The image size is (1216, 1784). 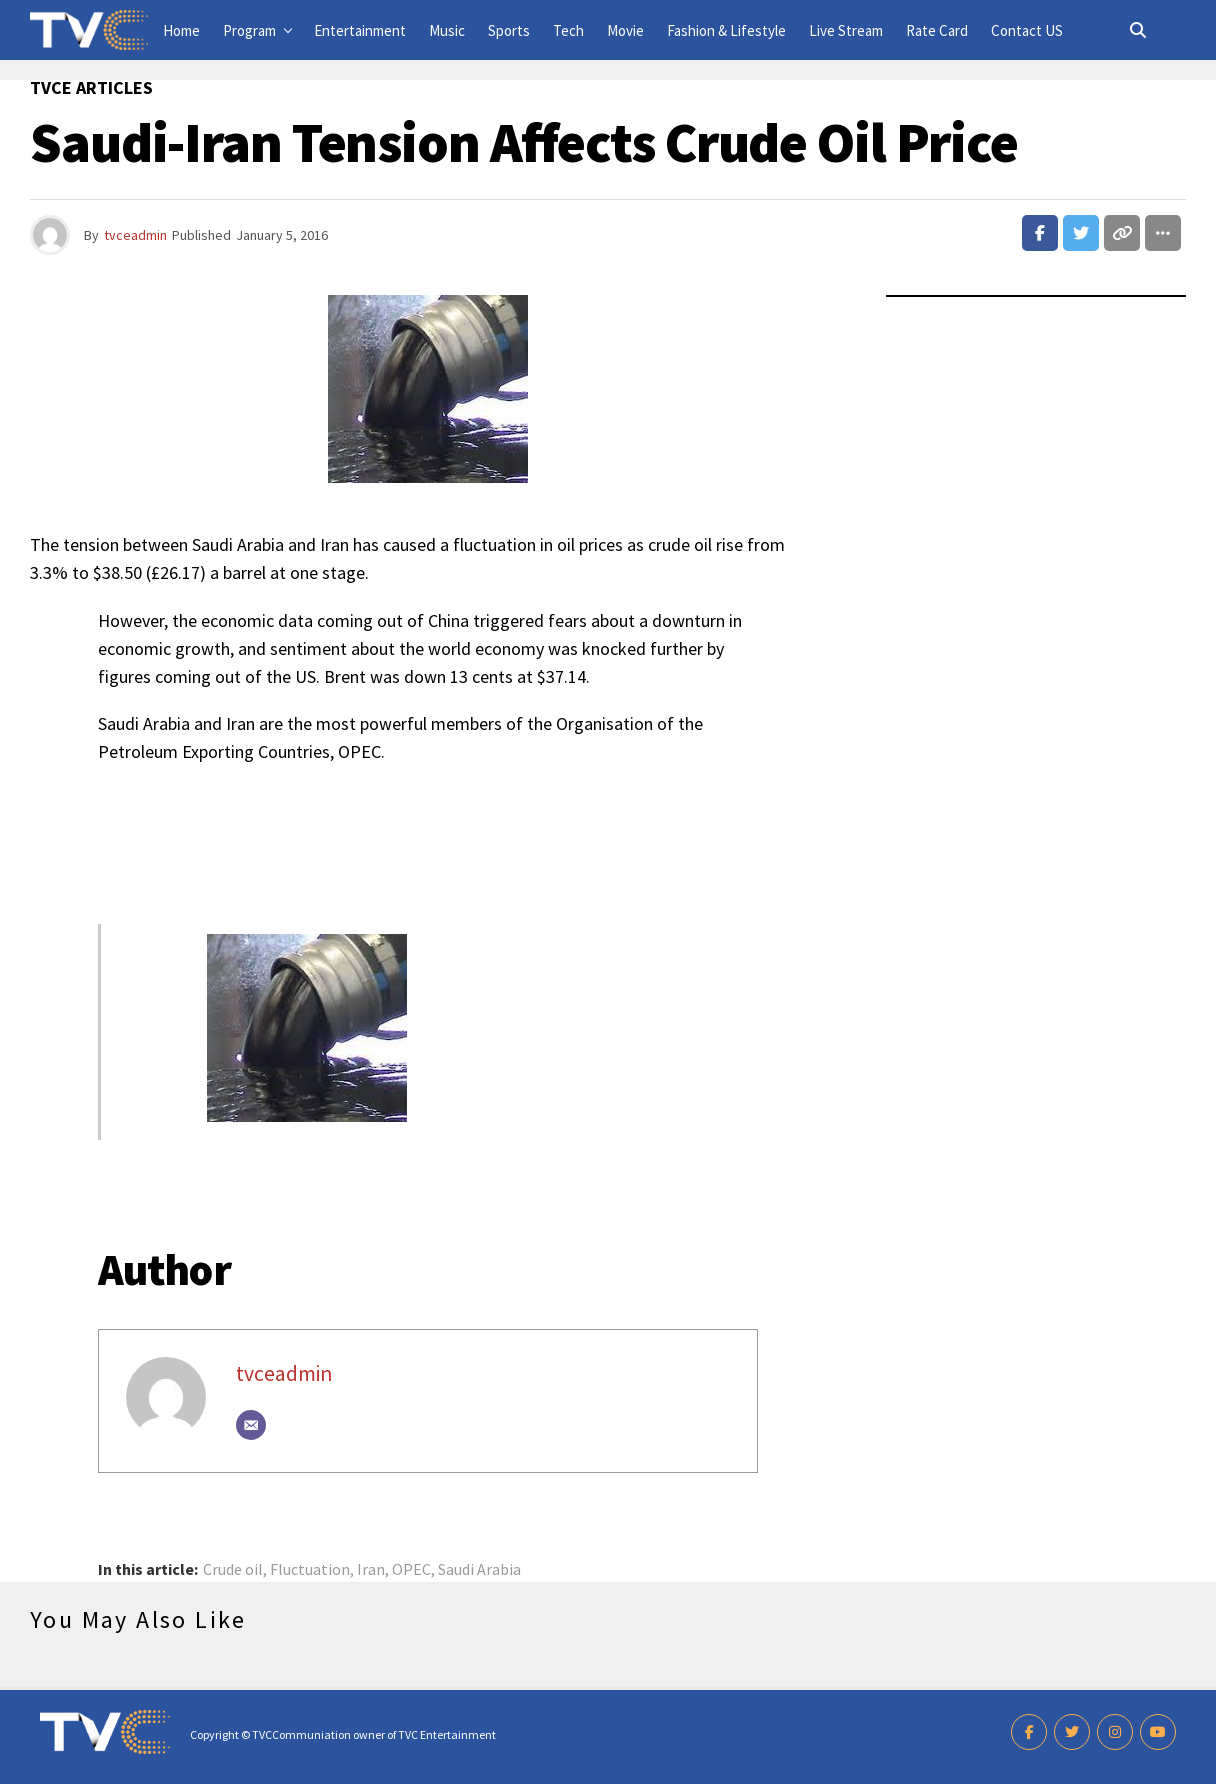 I want to click on Movie, so click(x=625, y=30).